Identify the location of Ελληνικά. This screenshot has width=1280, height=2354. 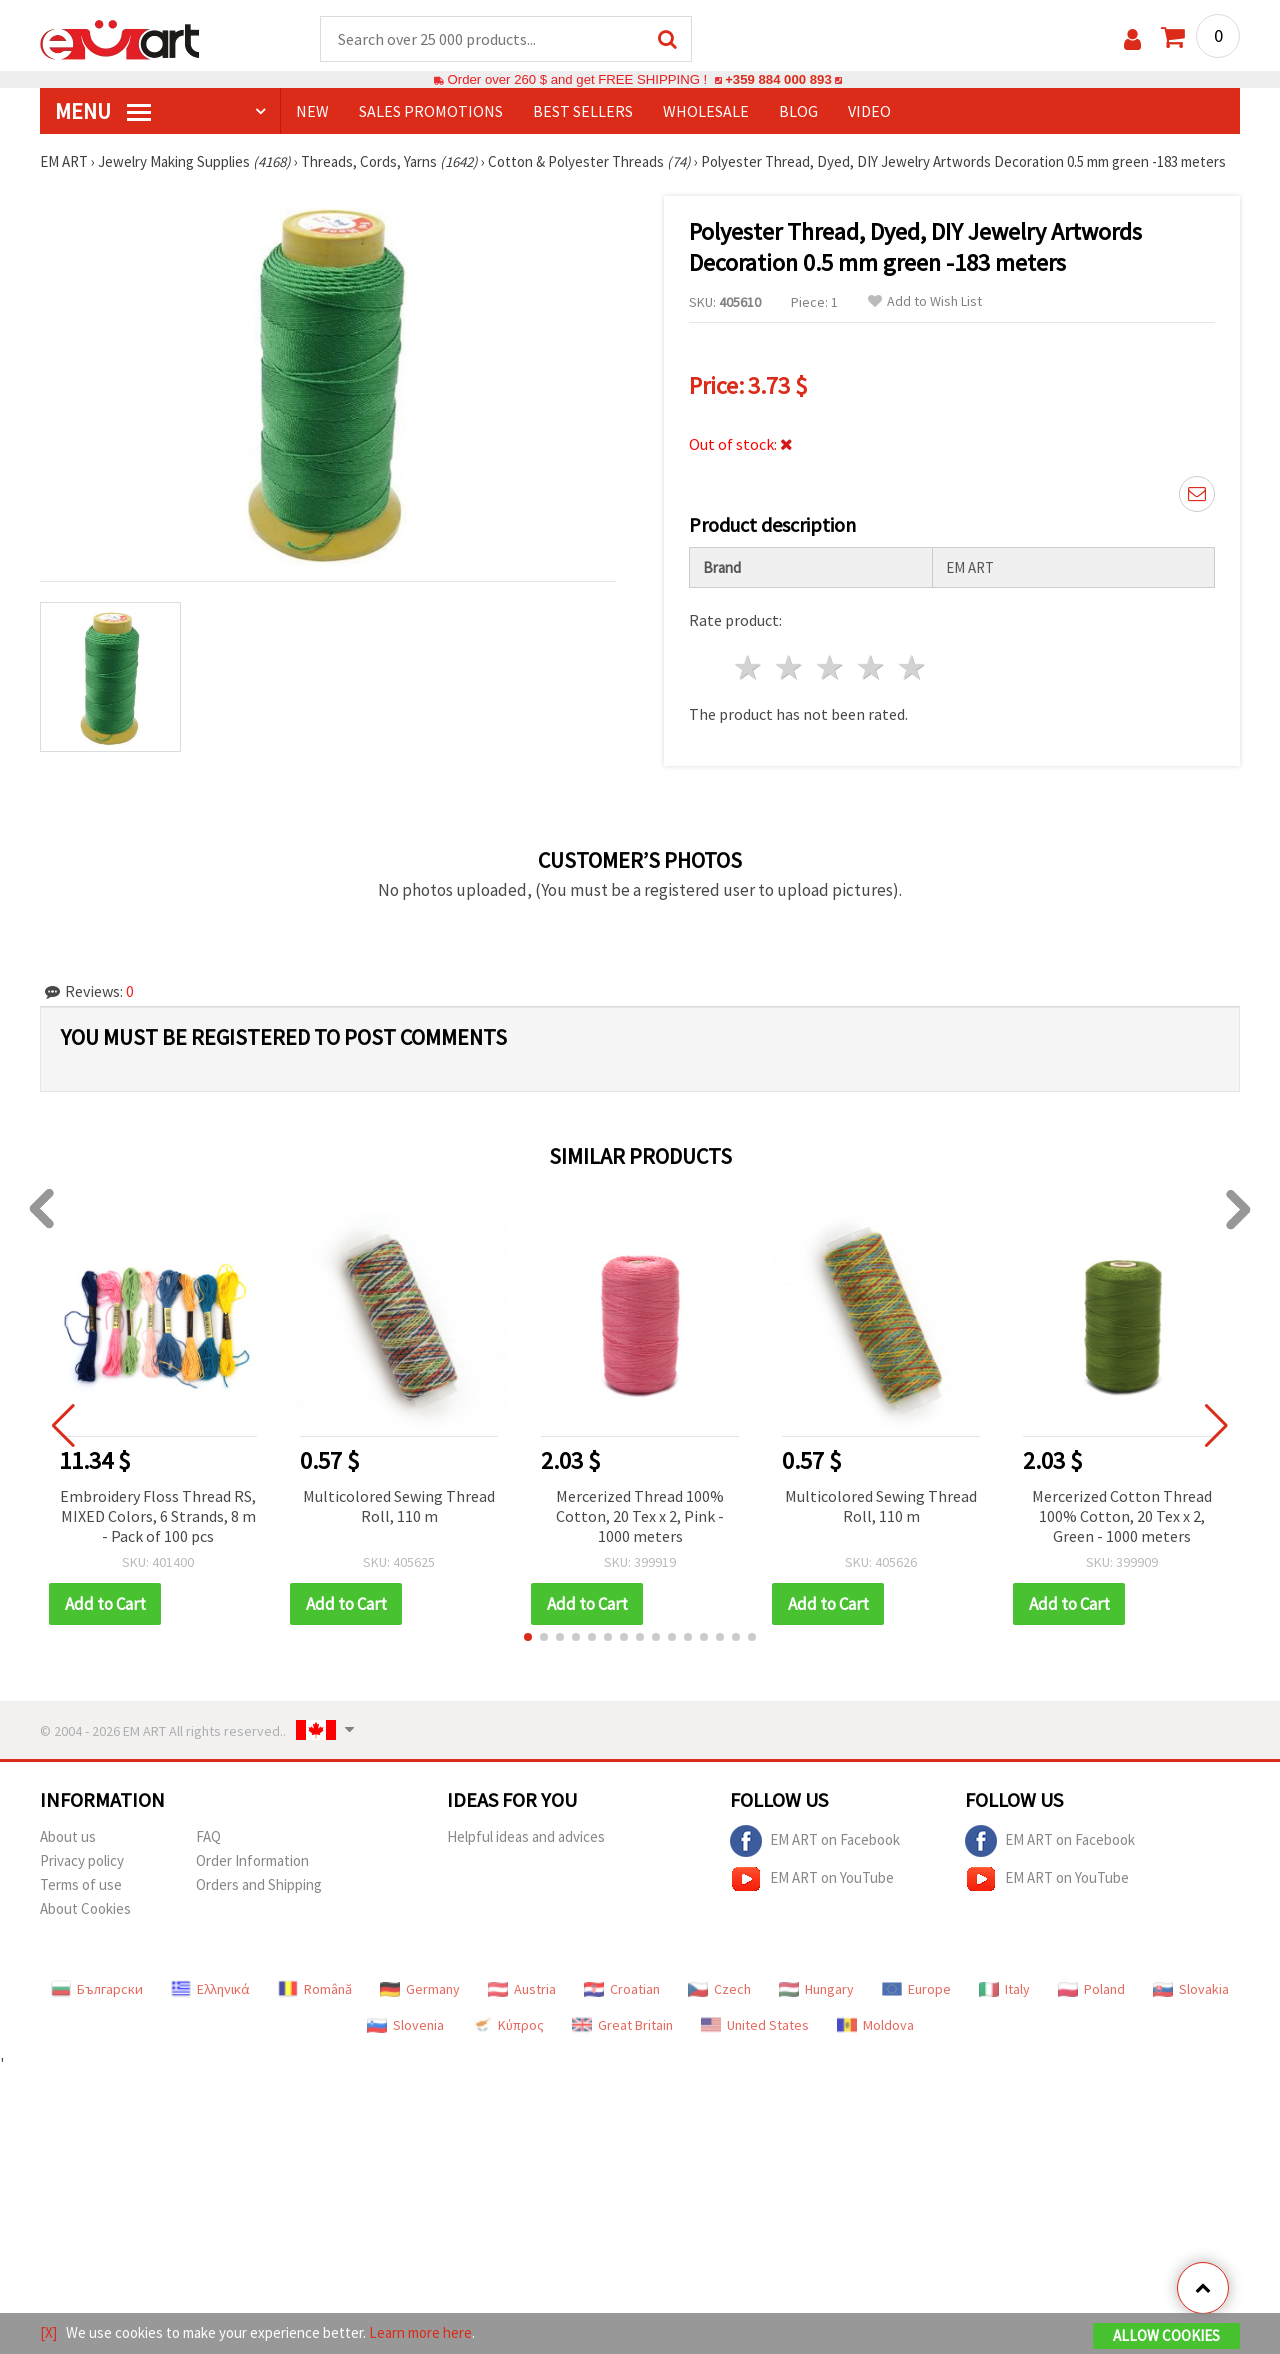
(210, 1989).